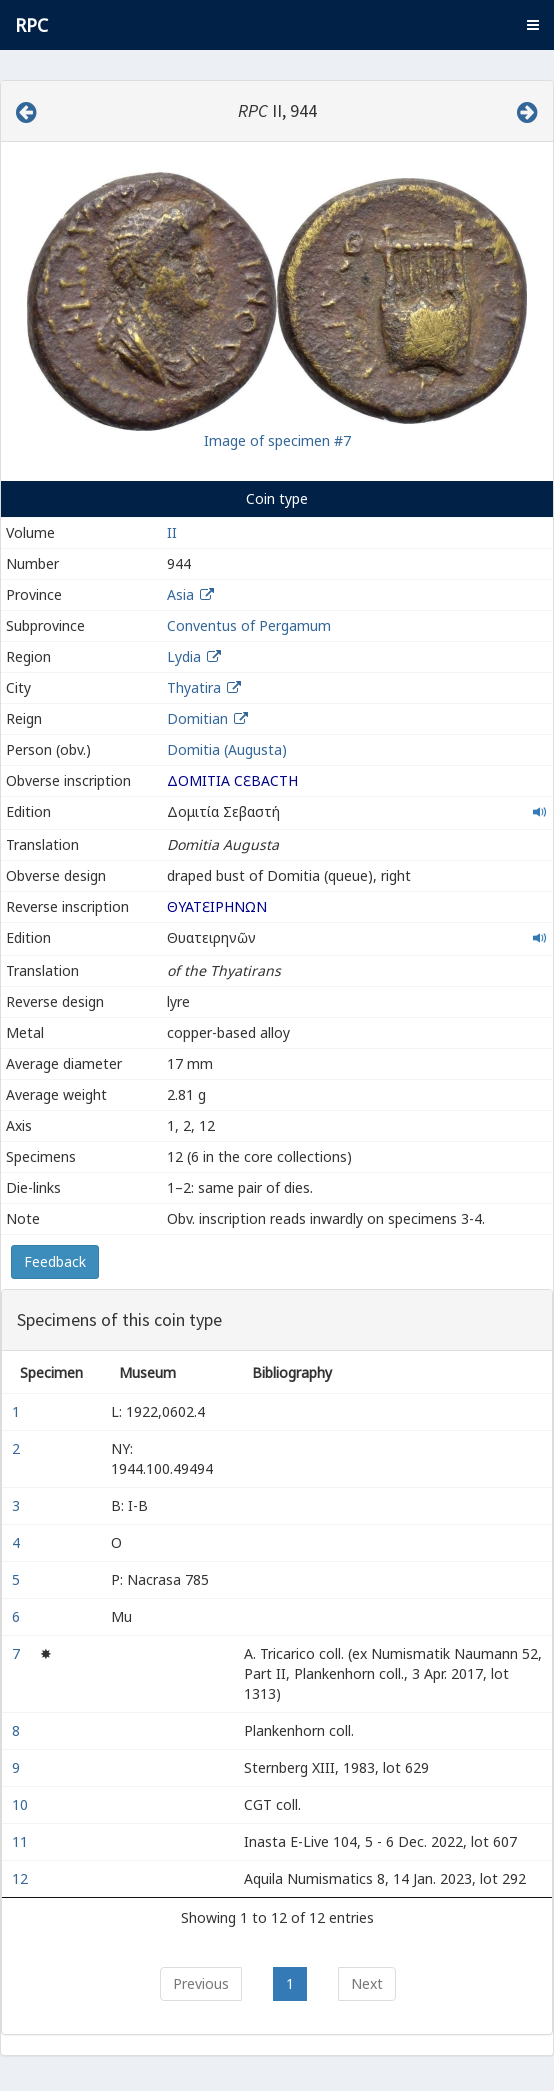 This screenshot has width=554, height=2091. What do you see at coordinates (194, 687) in the screenshot?
I see `Thyatira` at bounding box center [194, 687].